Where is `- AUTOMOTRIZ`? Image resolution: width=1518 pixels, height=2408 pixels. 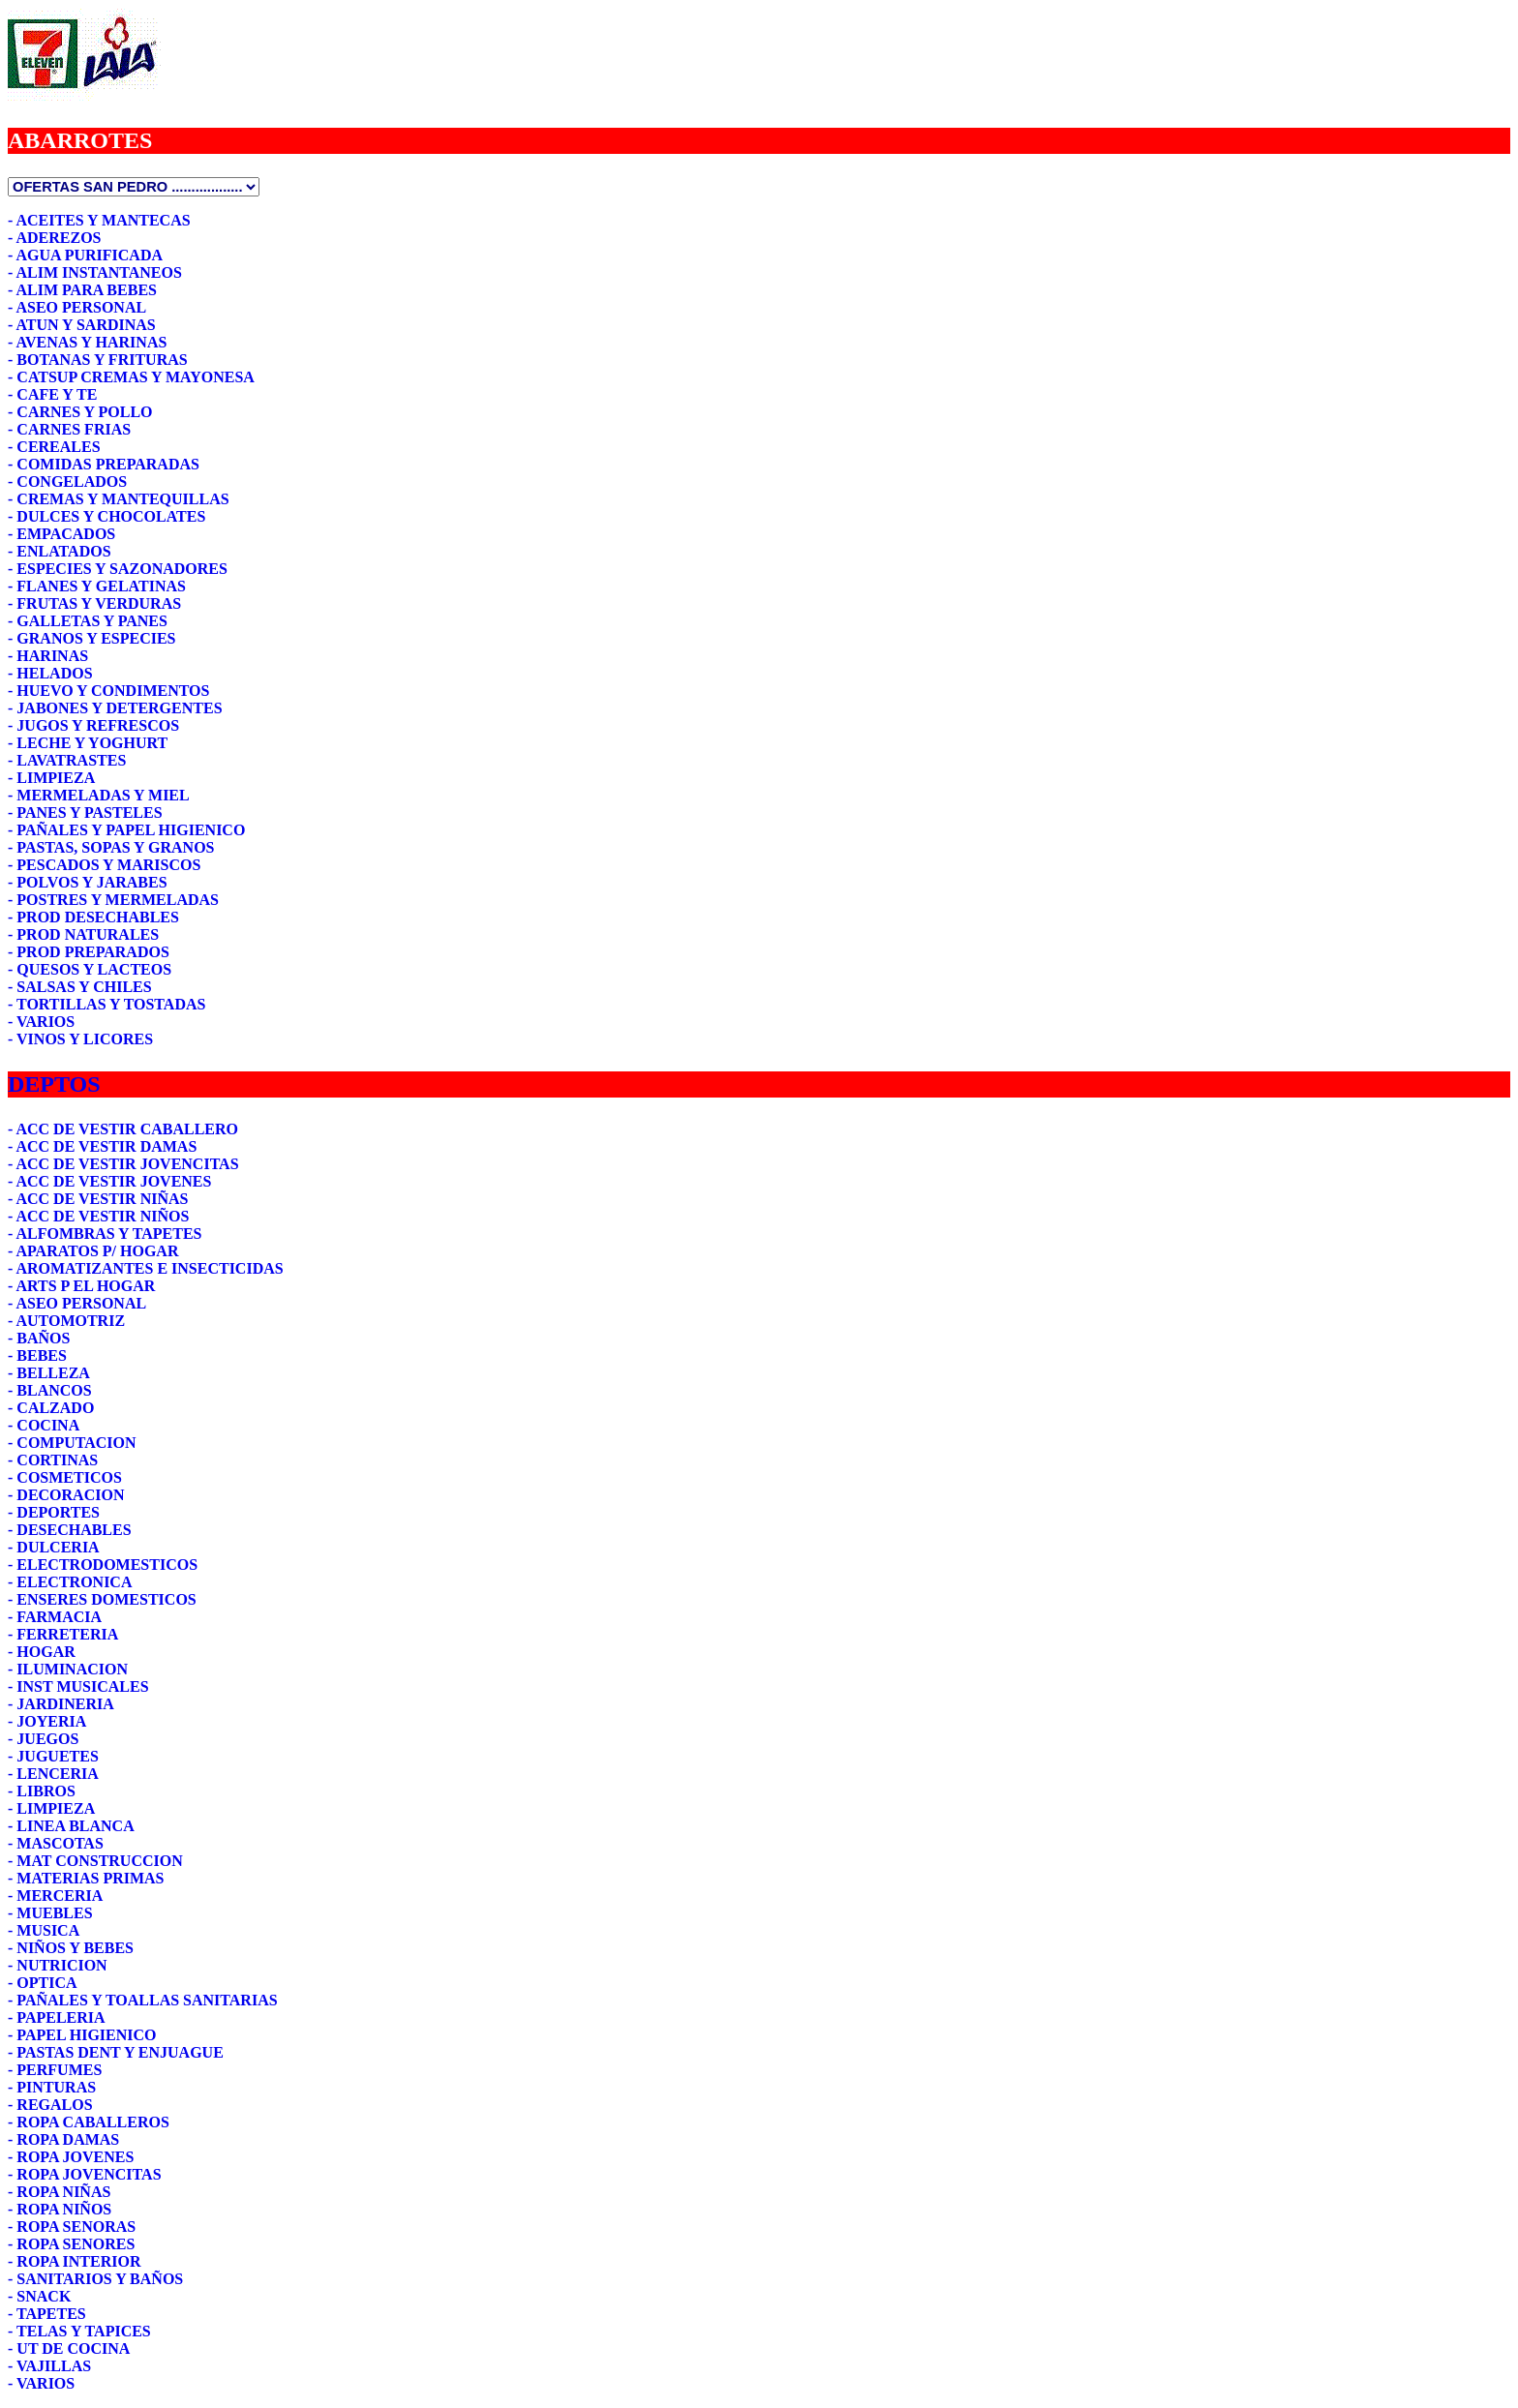
- AUTOMOTRIZ is located at coordinates (66, 1320).